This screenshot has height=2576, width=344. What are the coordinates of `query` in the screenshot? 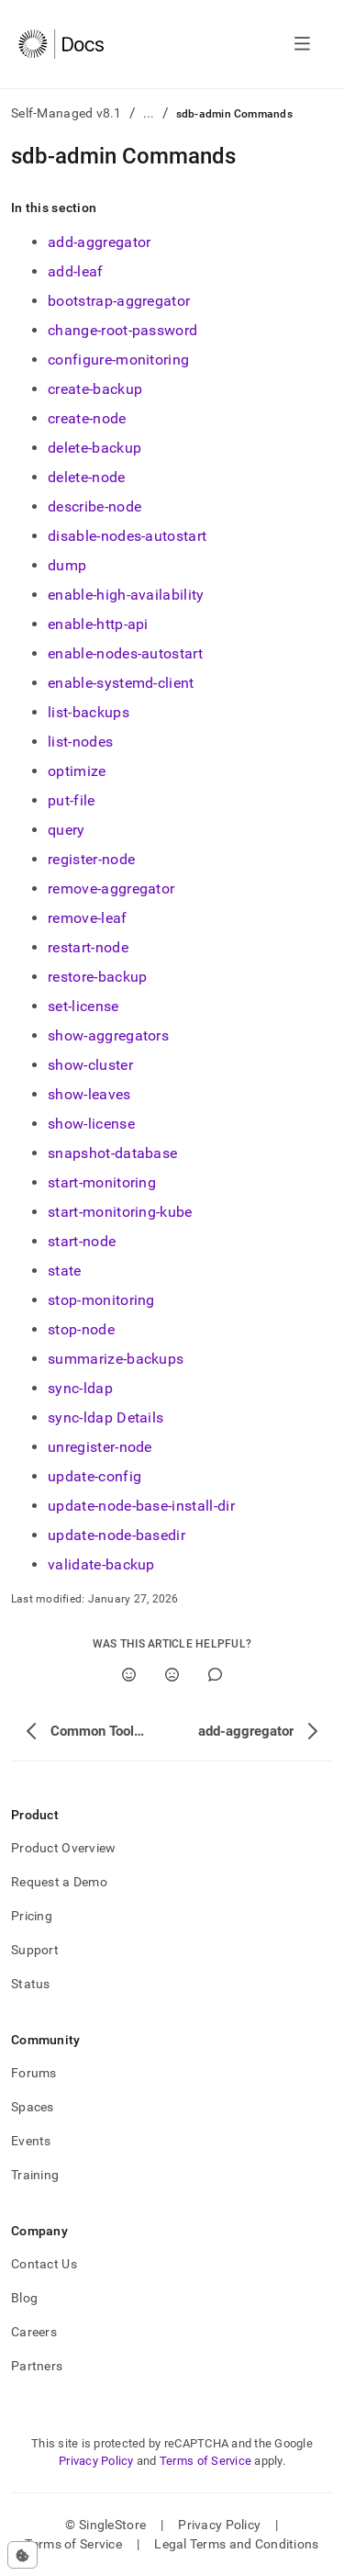 It's located at (66, 829).